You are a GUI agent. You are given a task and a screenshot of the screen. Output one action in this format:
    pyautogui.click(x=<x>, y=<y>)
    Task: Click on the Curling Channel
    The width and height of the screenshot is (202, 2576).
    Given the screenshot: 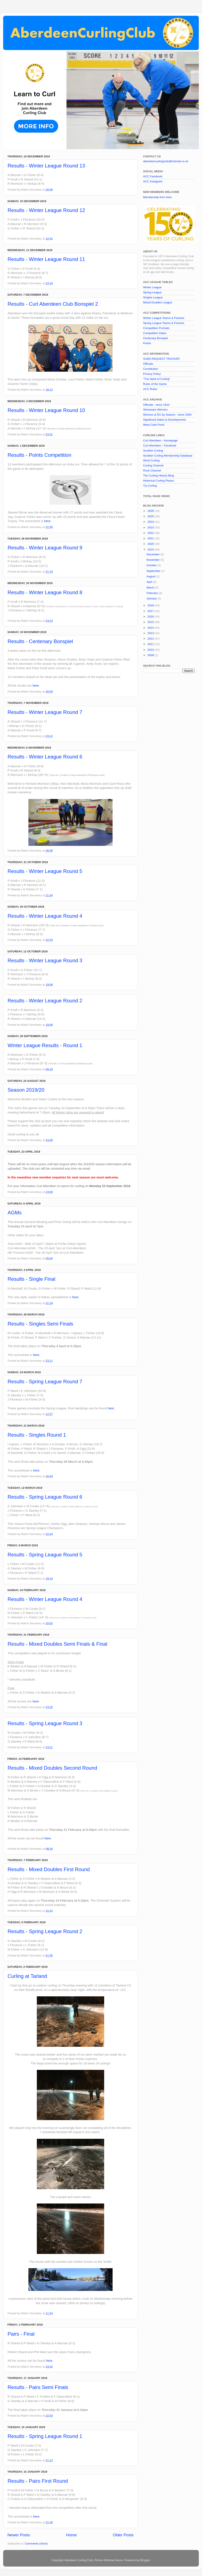 What is the action you would take?
    pyautogui.click(x=153, y=465)
    